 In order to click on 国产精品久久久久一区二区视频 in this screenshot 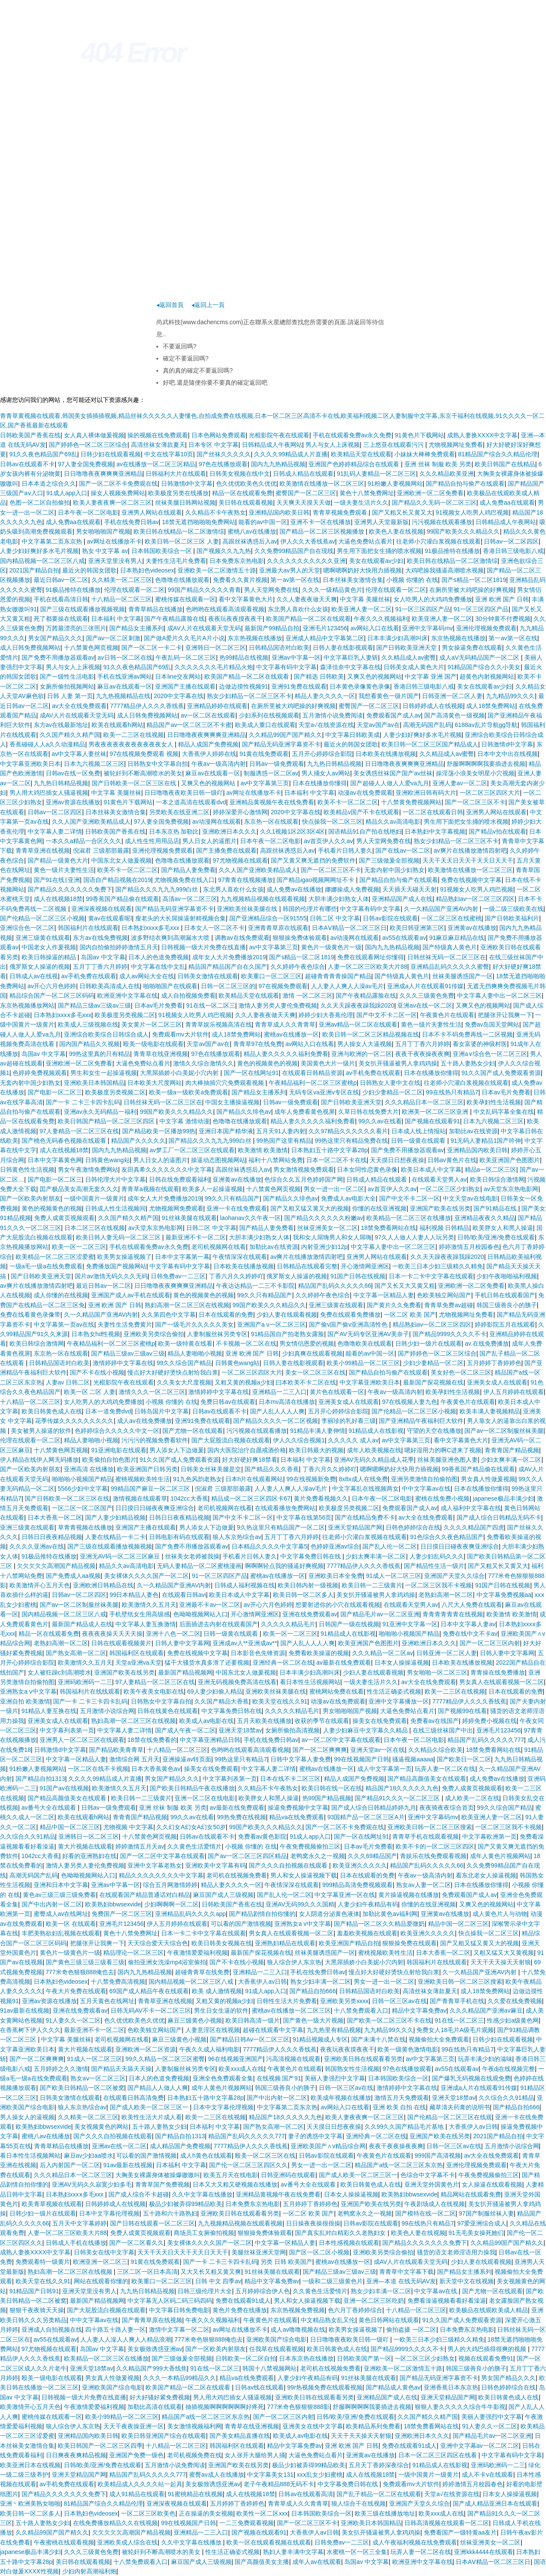, I will do `click(275, 1420)`.